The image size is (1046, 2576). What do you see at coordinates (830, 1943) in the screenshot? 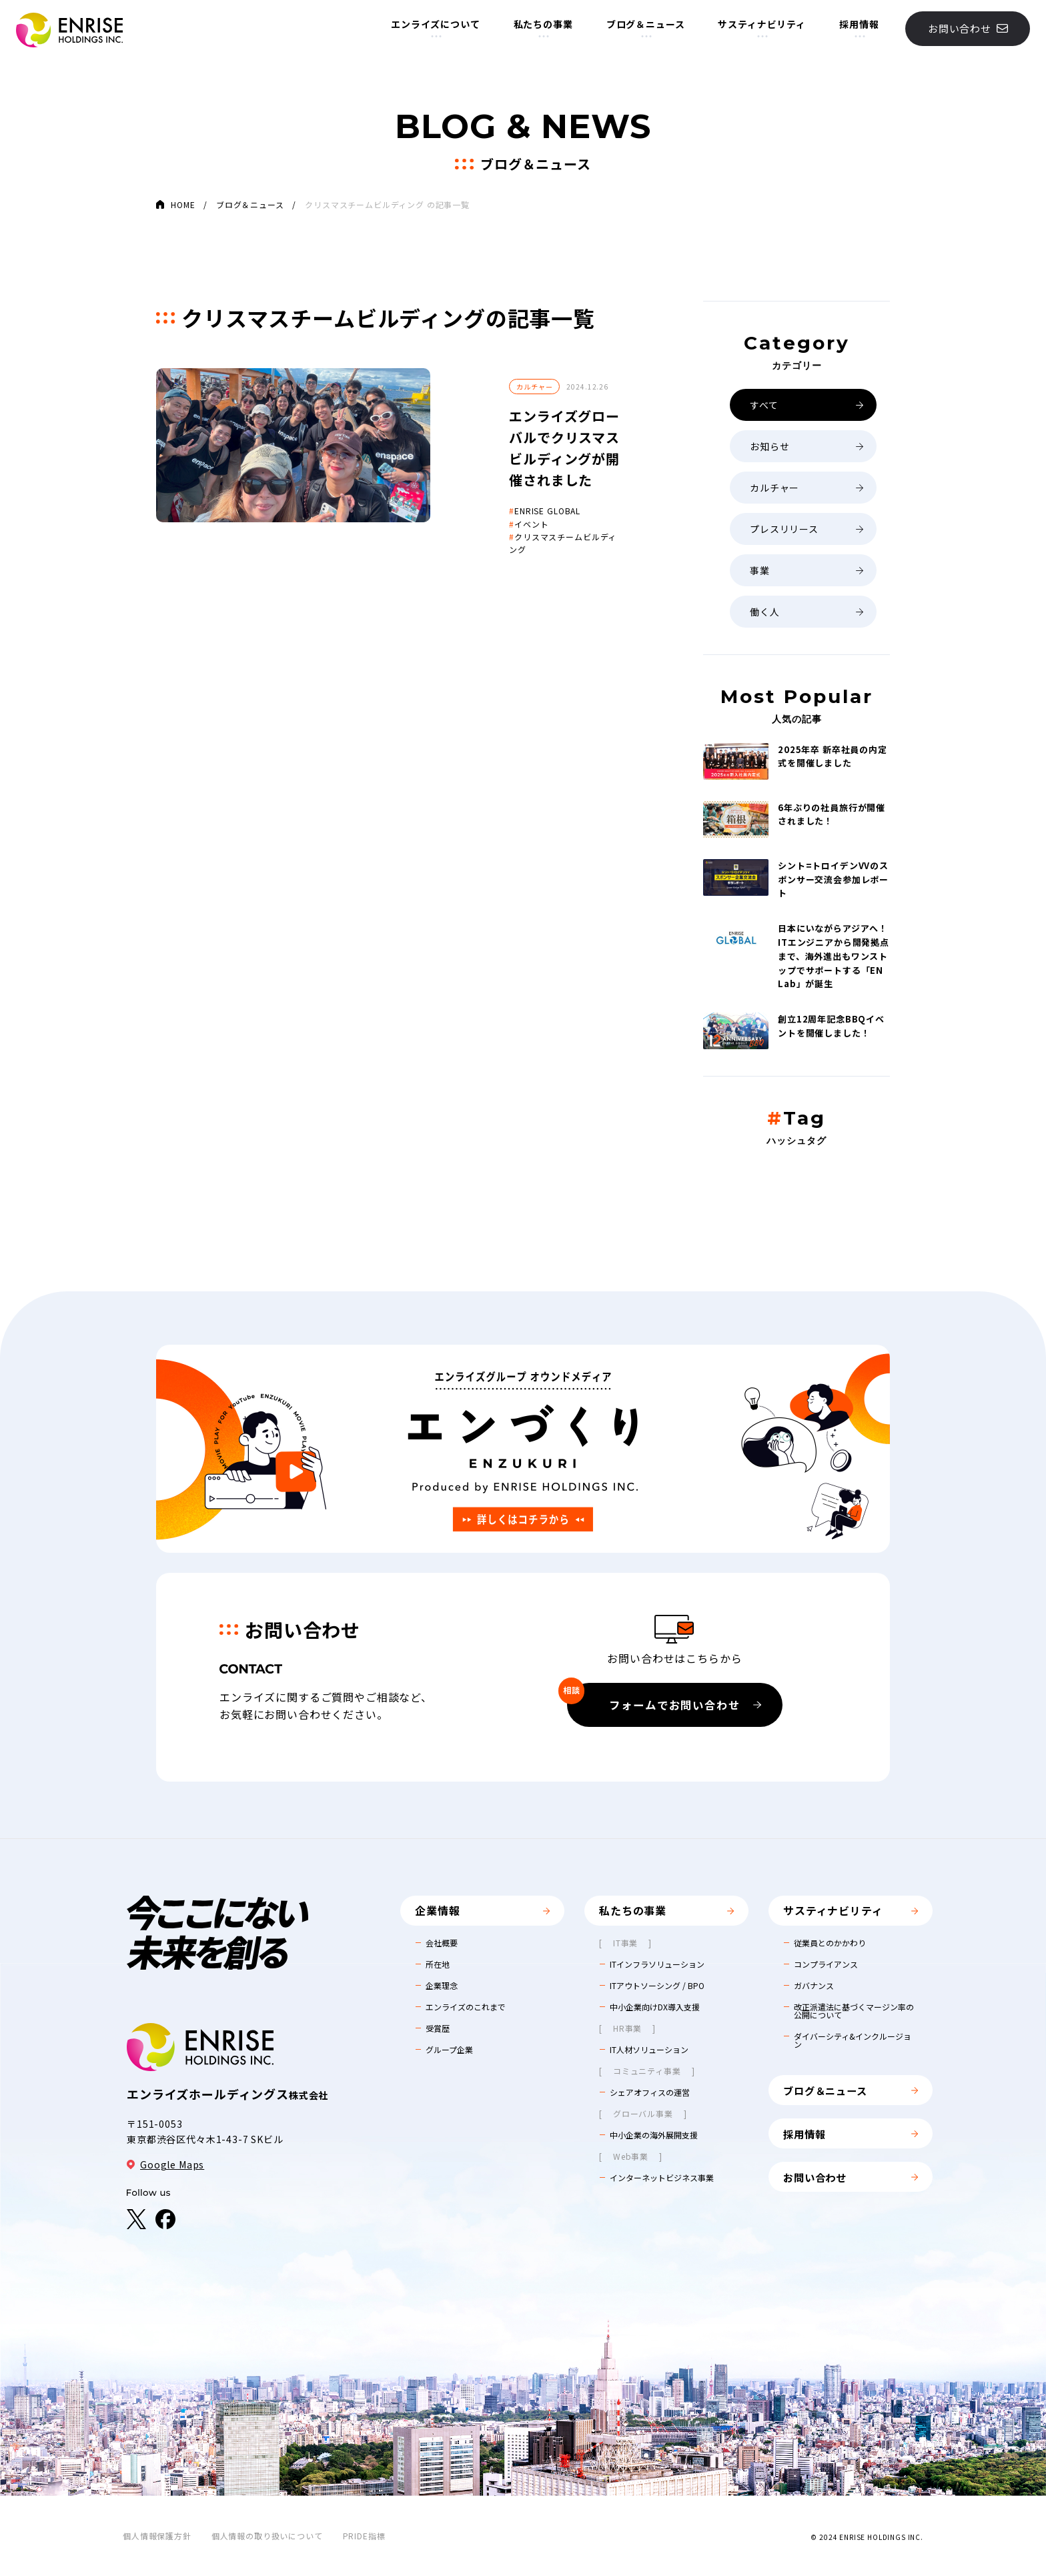
I see `従業員とのかかわり` at bounding box center [830, 1943].